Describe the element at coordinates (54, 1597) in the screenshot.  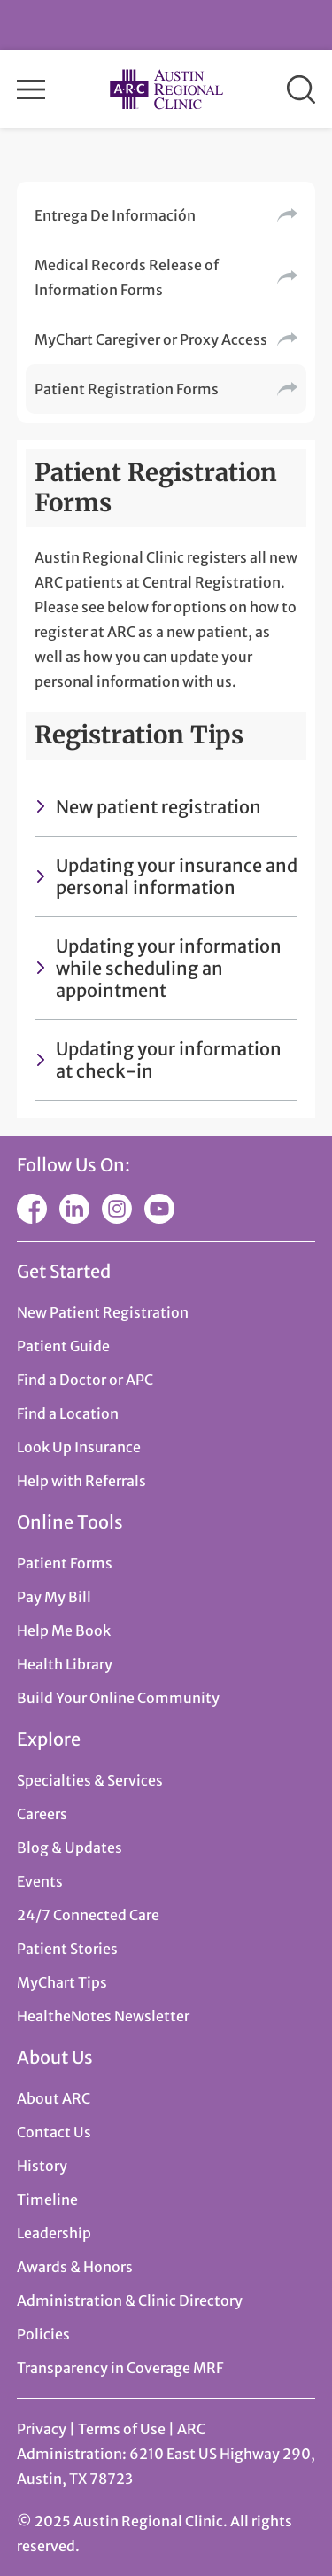
I see `Pay My Bill` at that location.